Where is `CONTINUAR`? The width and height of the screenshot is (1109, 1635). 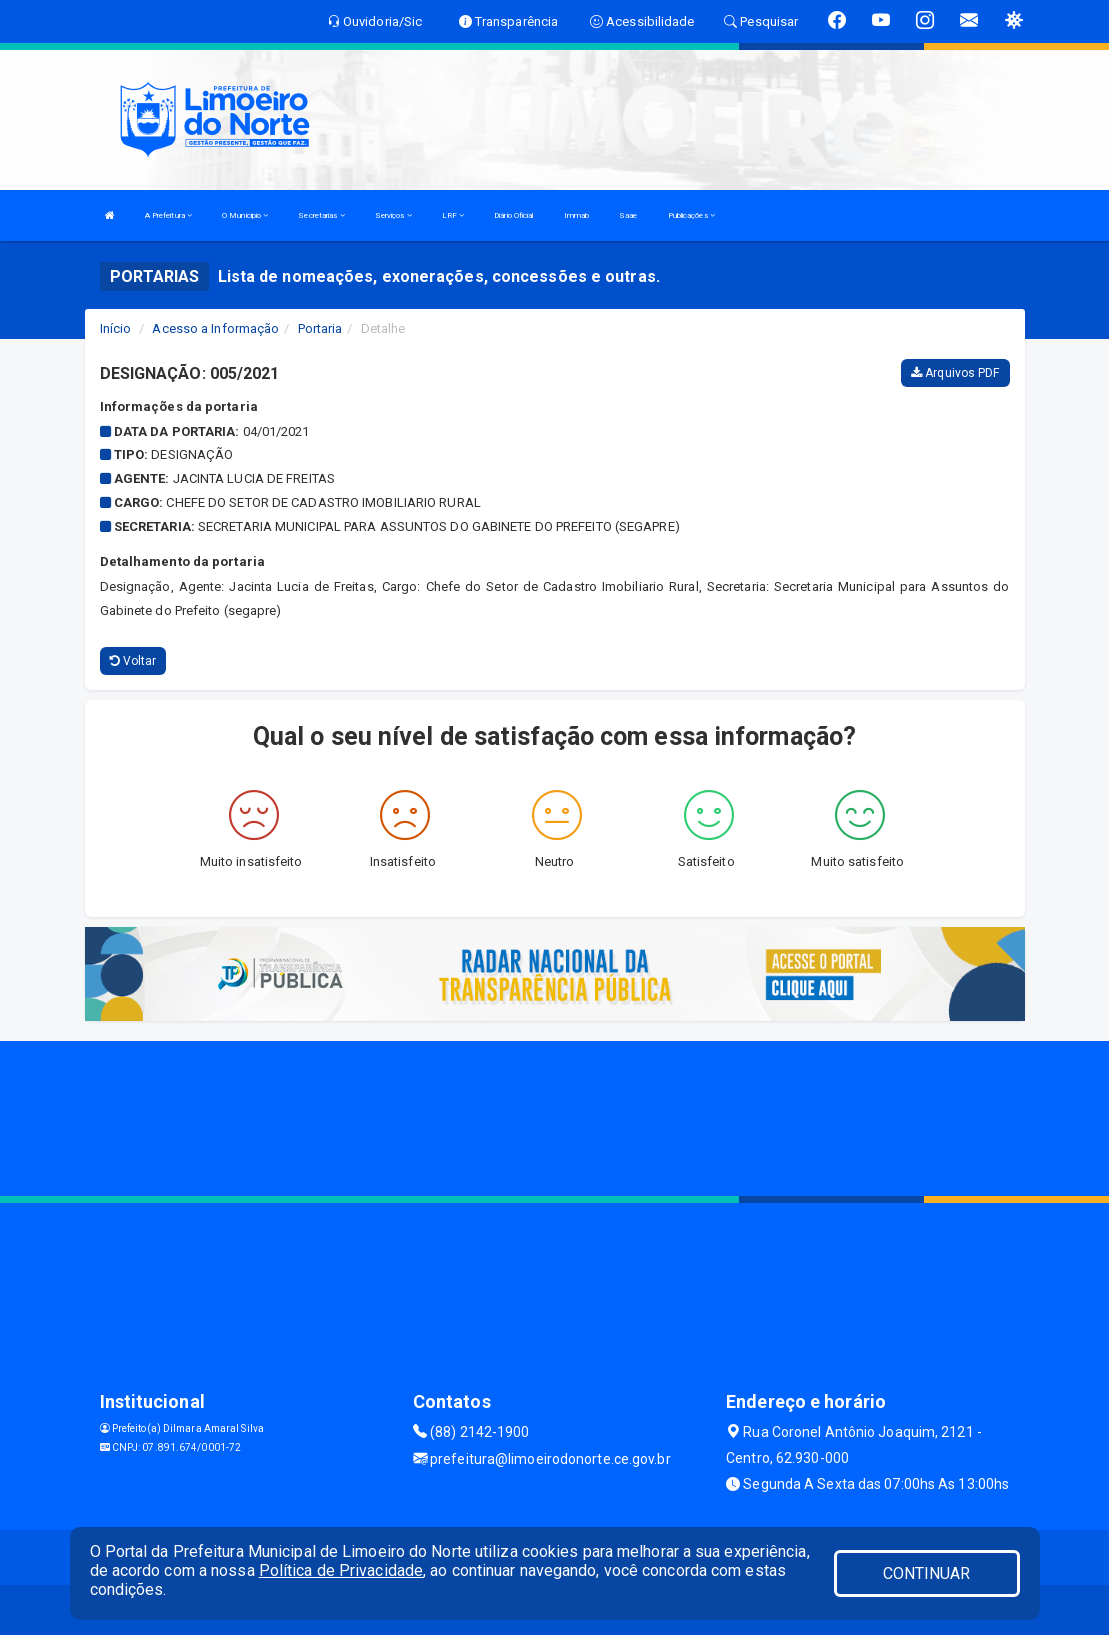 CONTINUAR is located at coordinates (927, 1573).